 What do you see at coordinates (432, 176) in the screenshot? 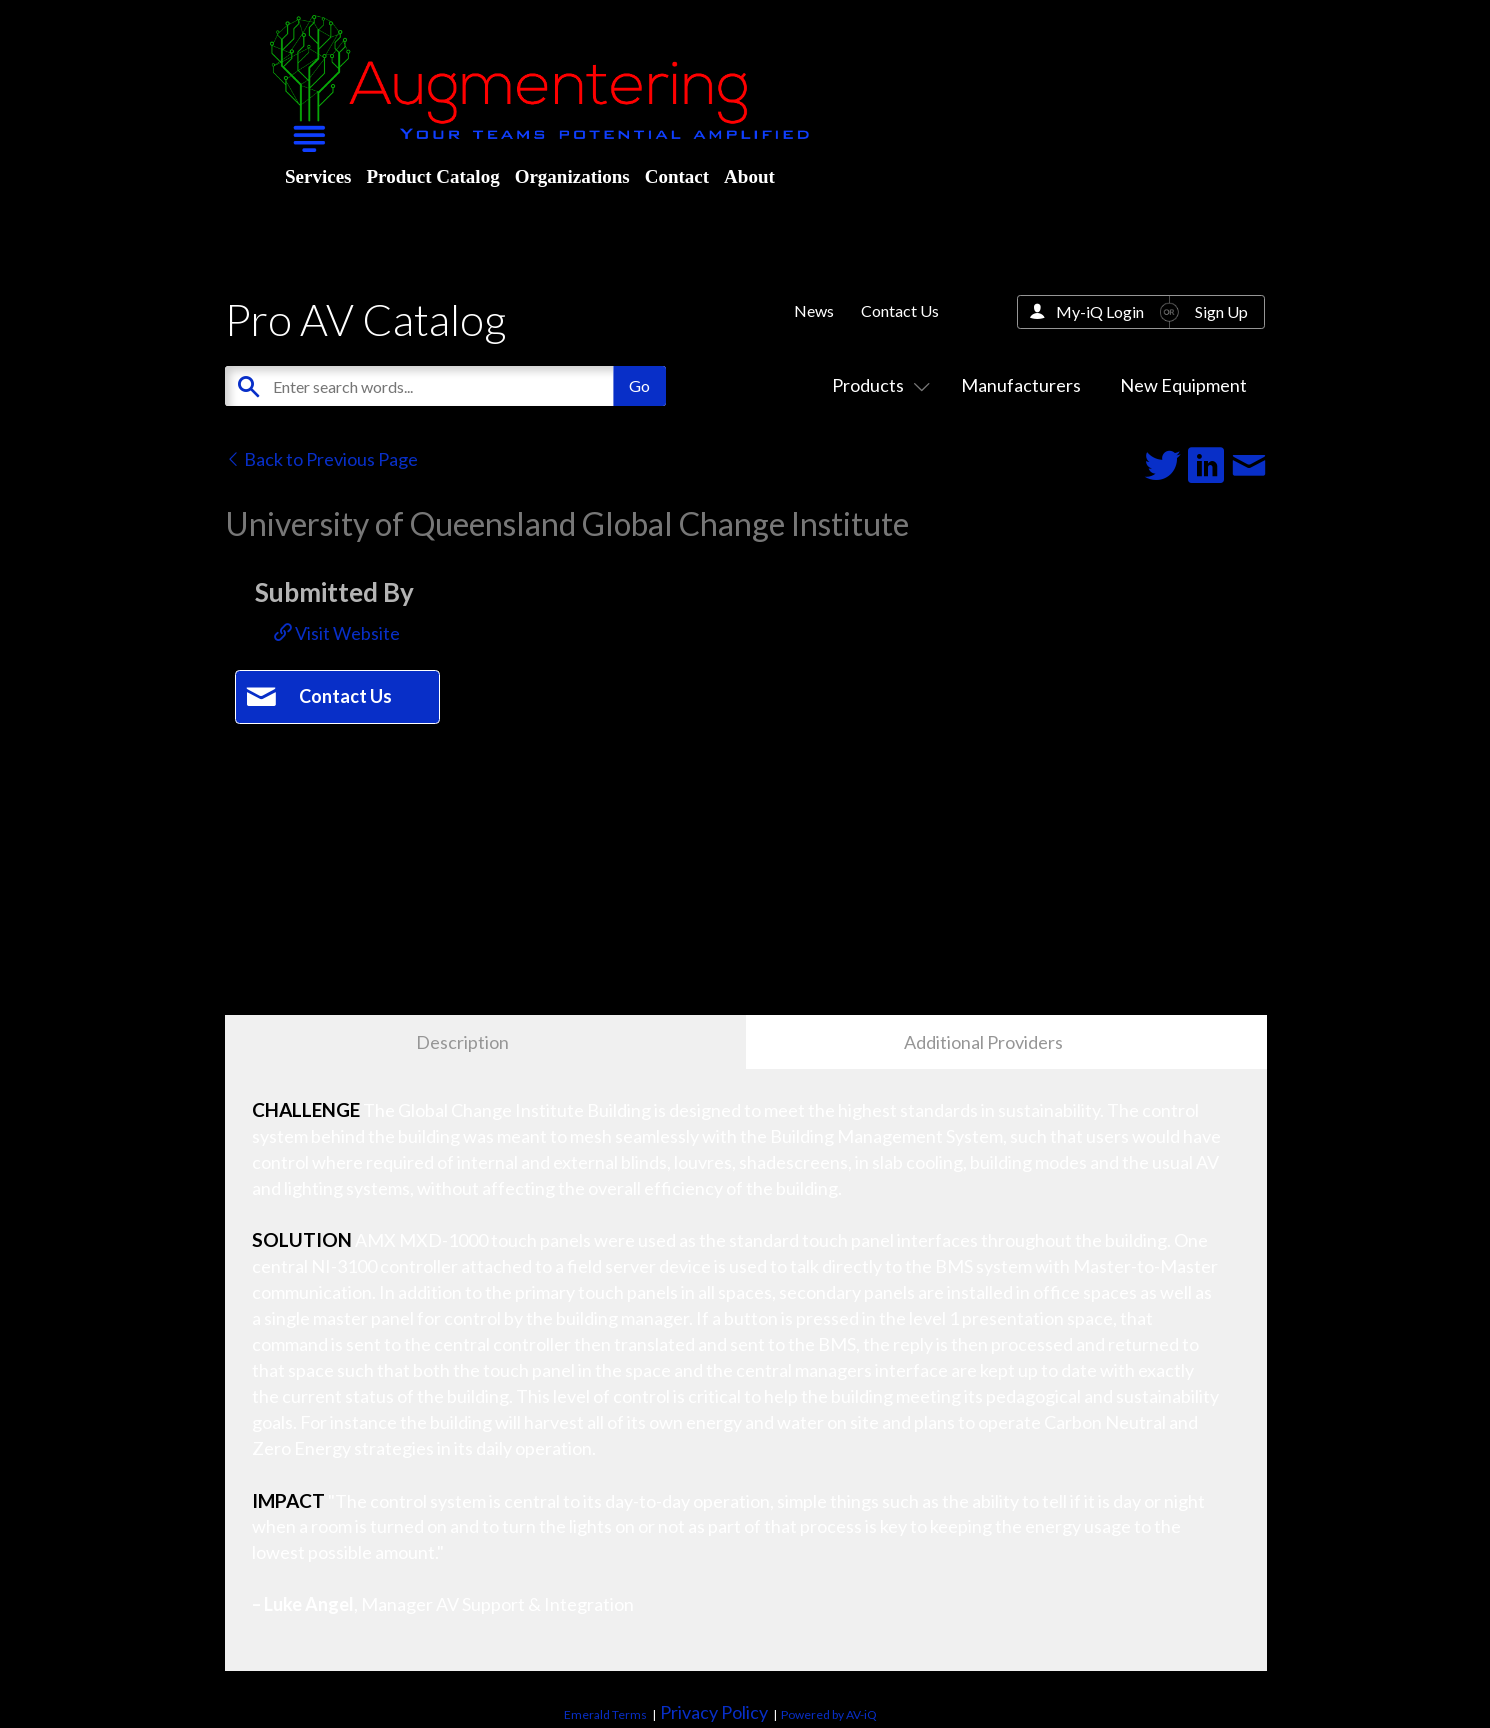
I see `Product Catalog [menuitem]` at bounding box center [432, 176].